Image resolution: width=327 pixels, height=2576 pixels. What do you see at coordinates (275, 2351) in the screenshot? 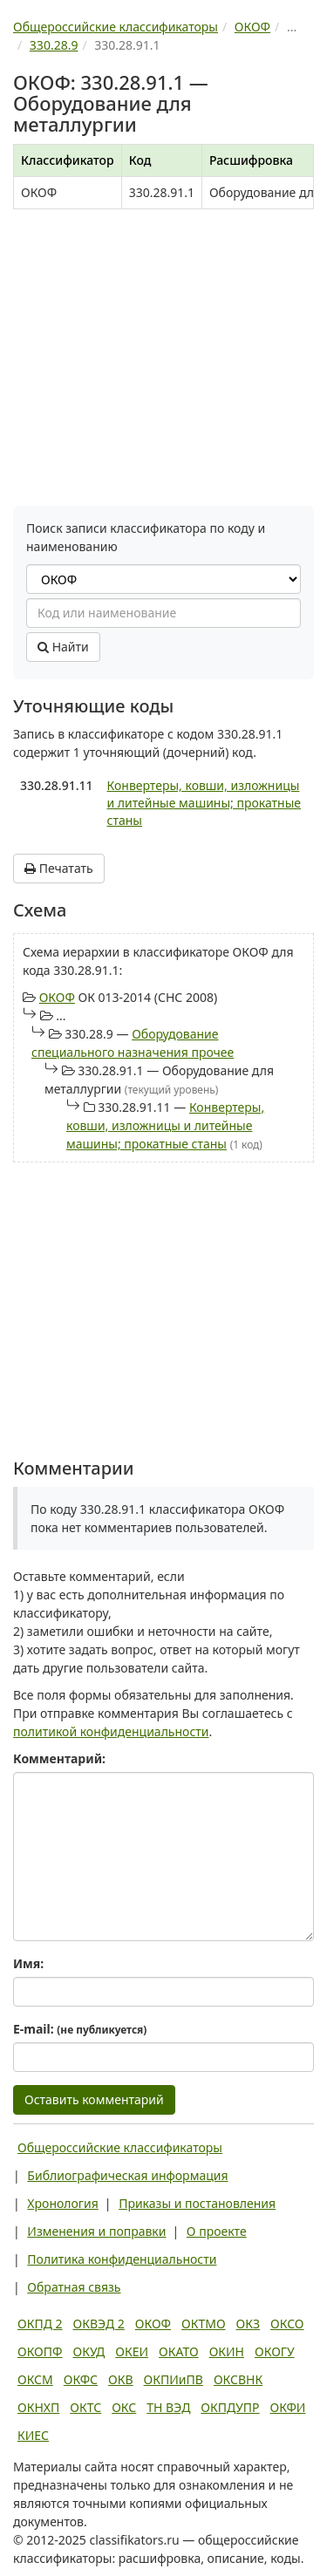
I see `ОКОГУ` at bounding box center [275, 2351].